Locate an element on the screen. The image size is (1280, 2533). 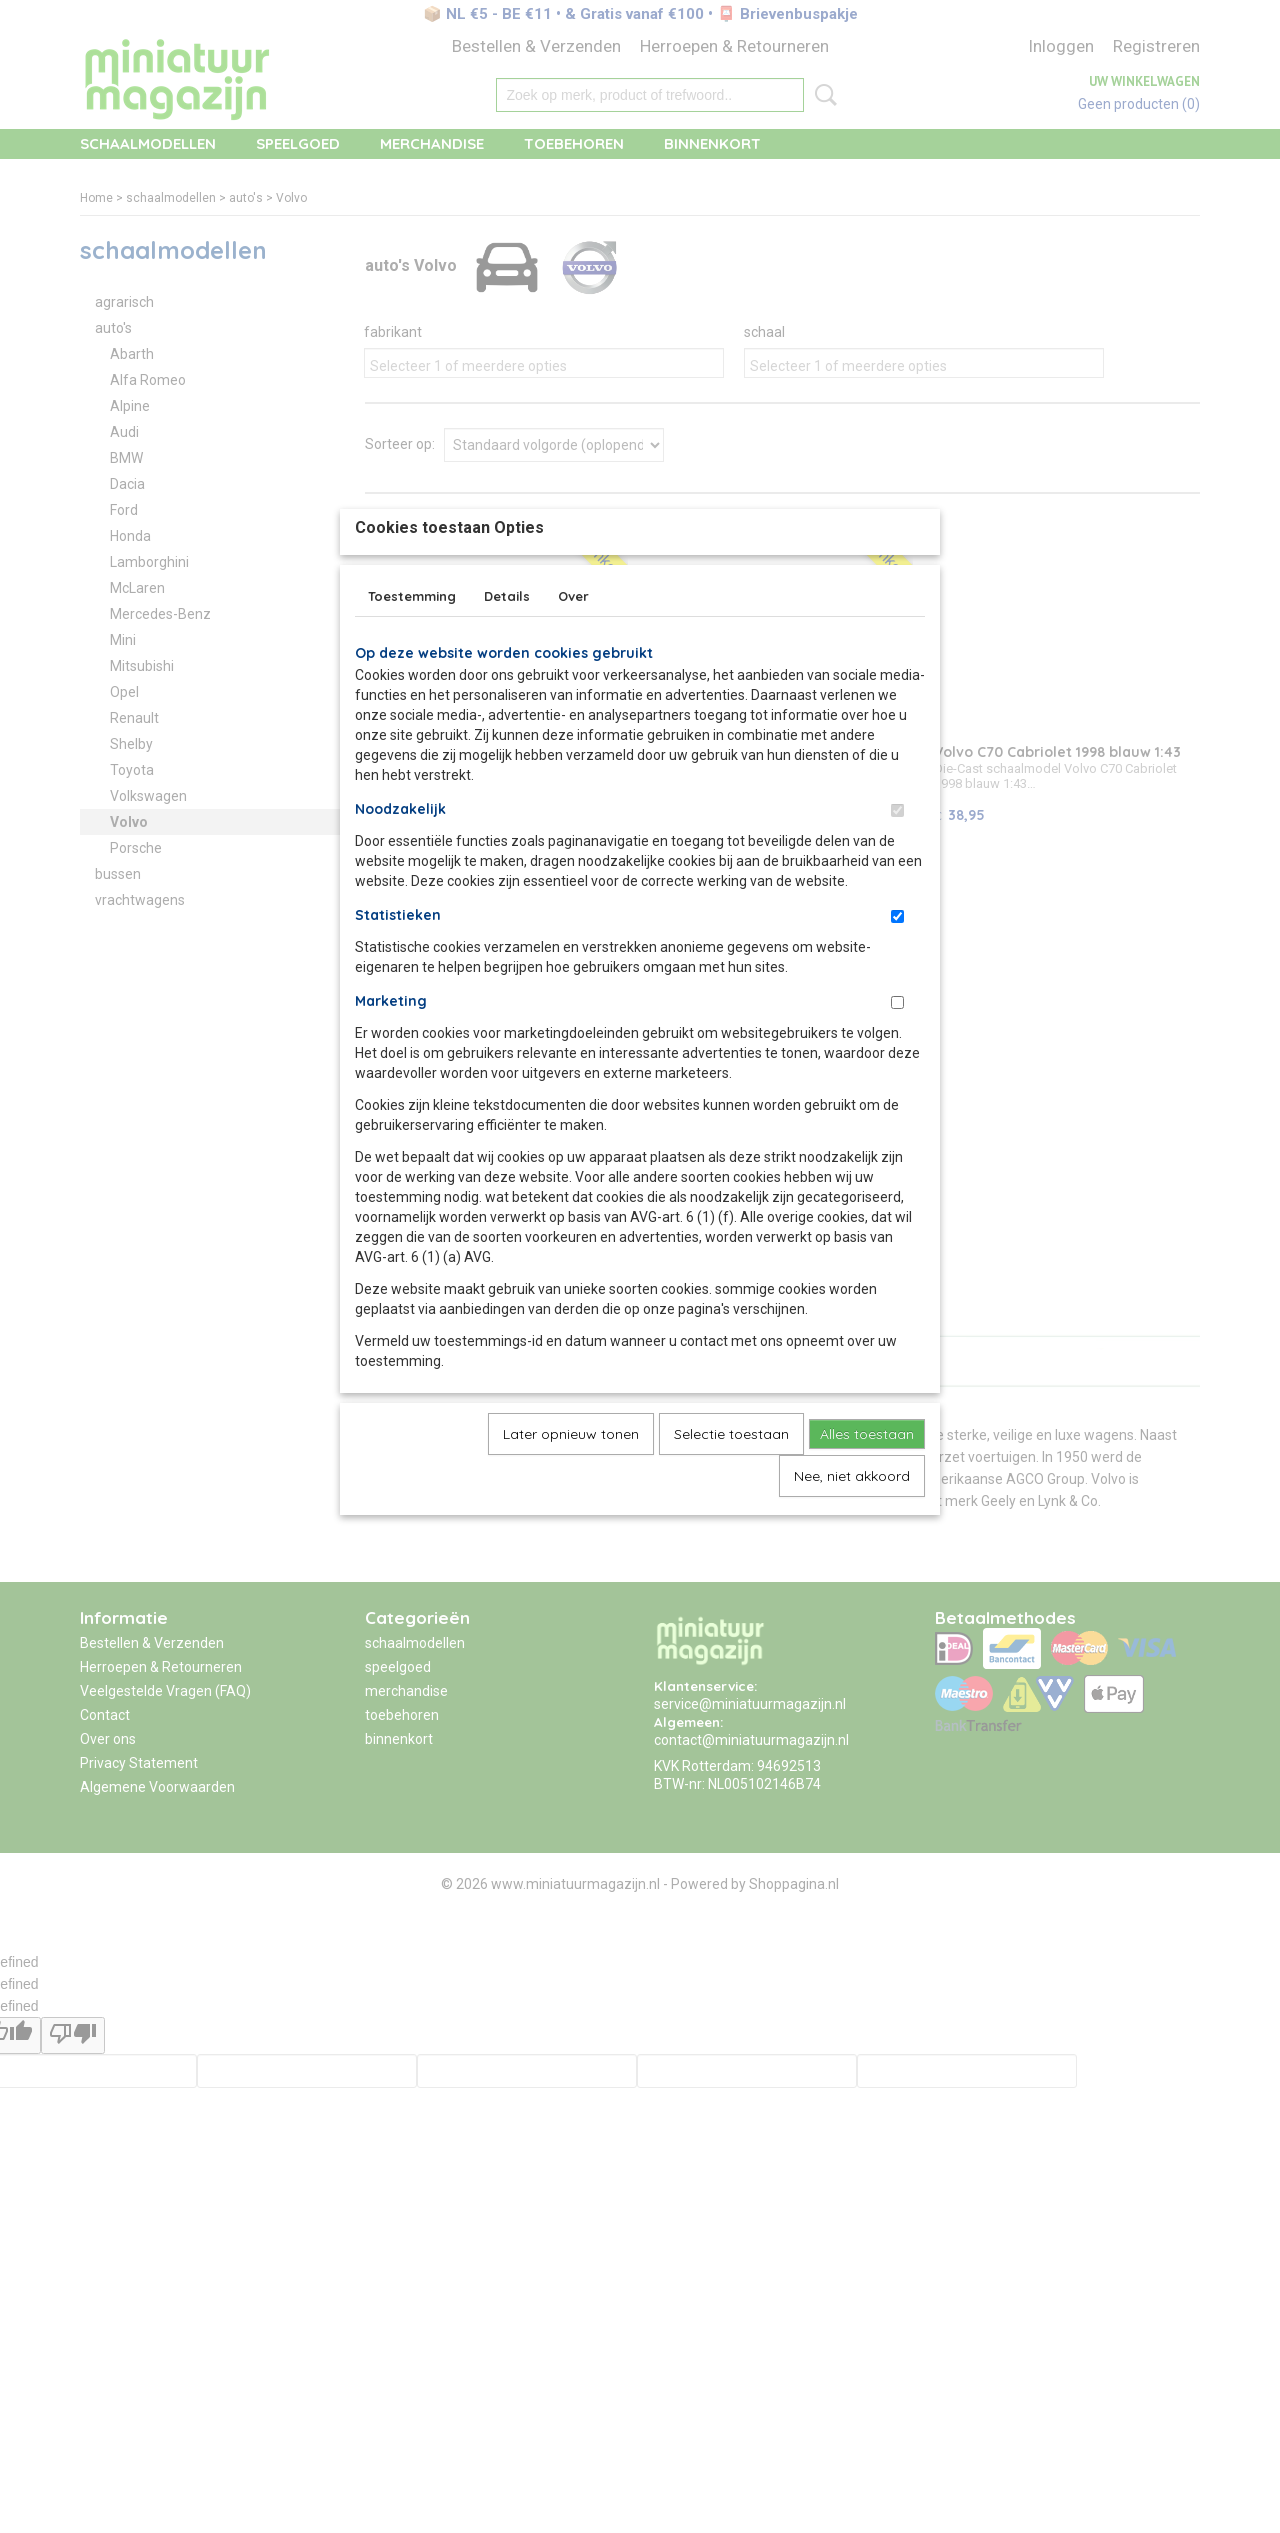
Details is located at coordinates (507, 642).